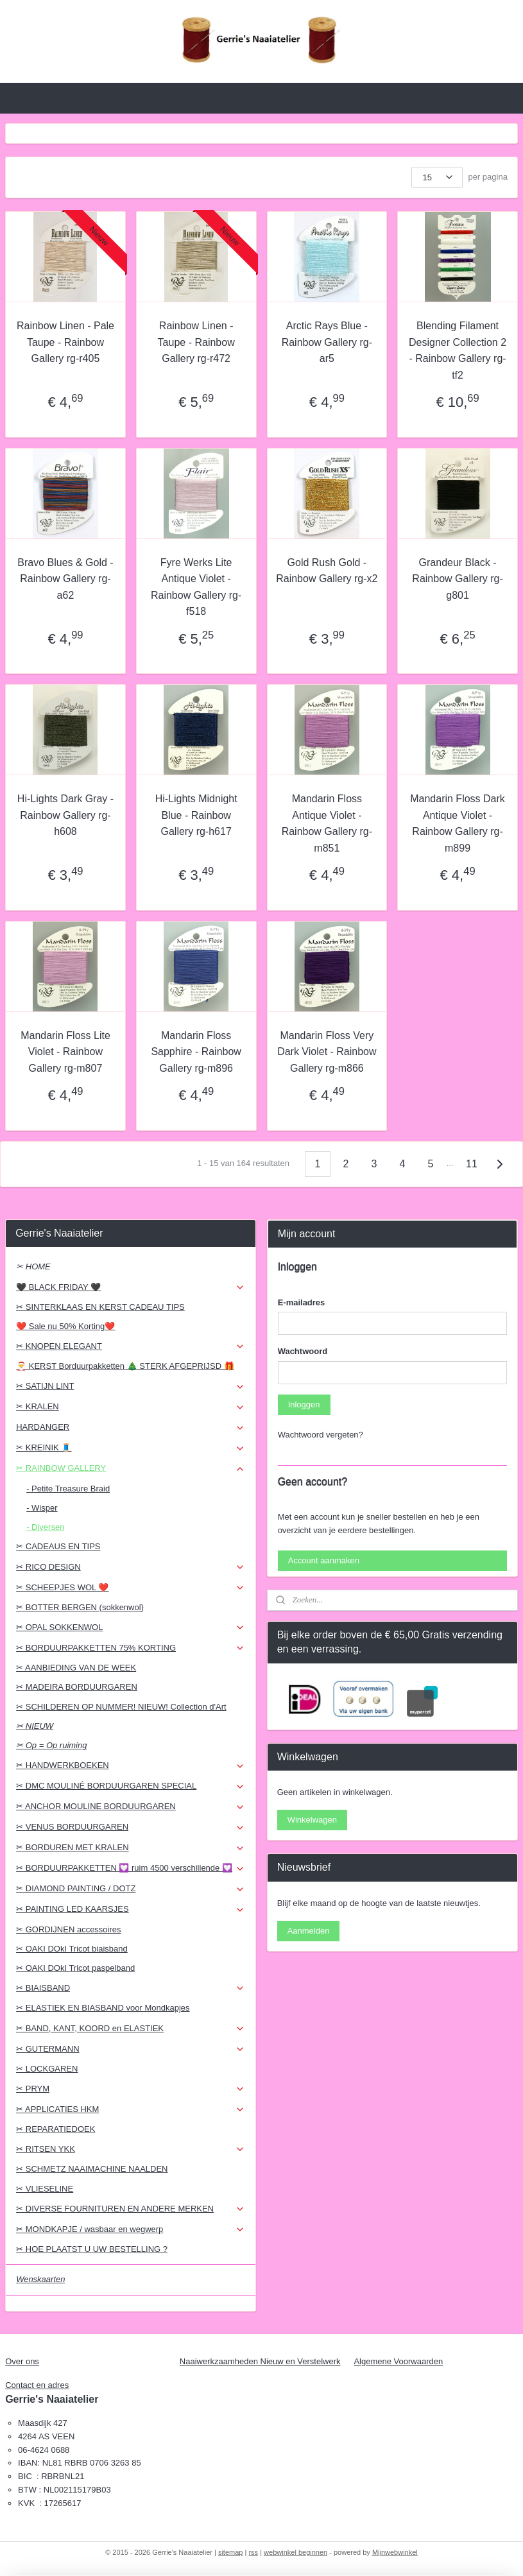  Describe the element at coordinates (130, 1889) in the screenshot. I see `✂ DIAMOND PAINTING / DOTZ` at that location.